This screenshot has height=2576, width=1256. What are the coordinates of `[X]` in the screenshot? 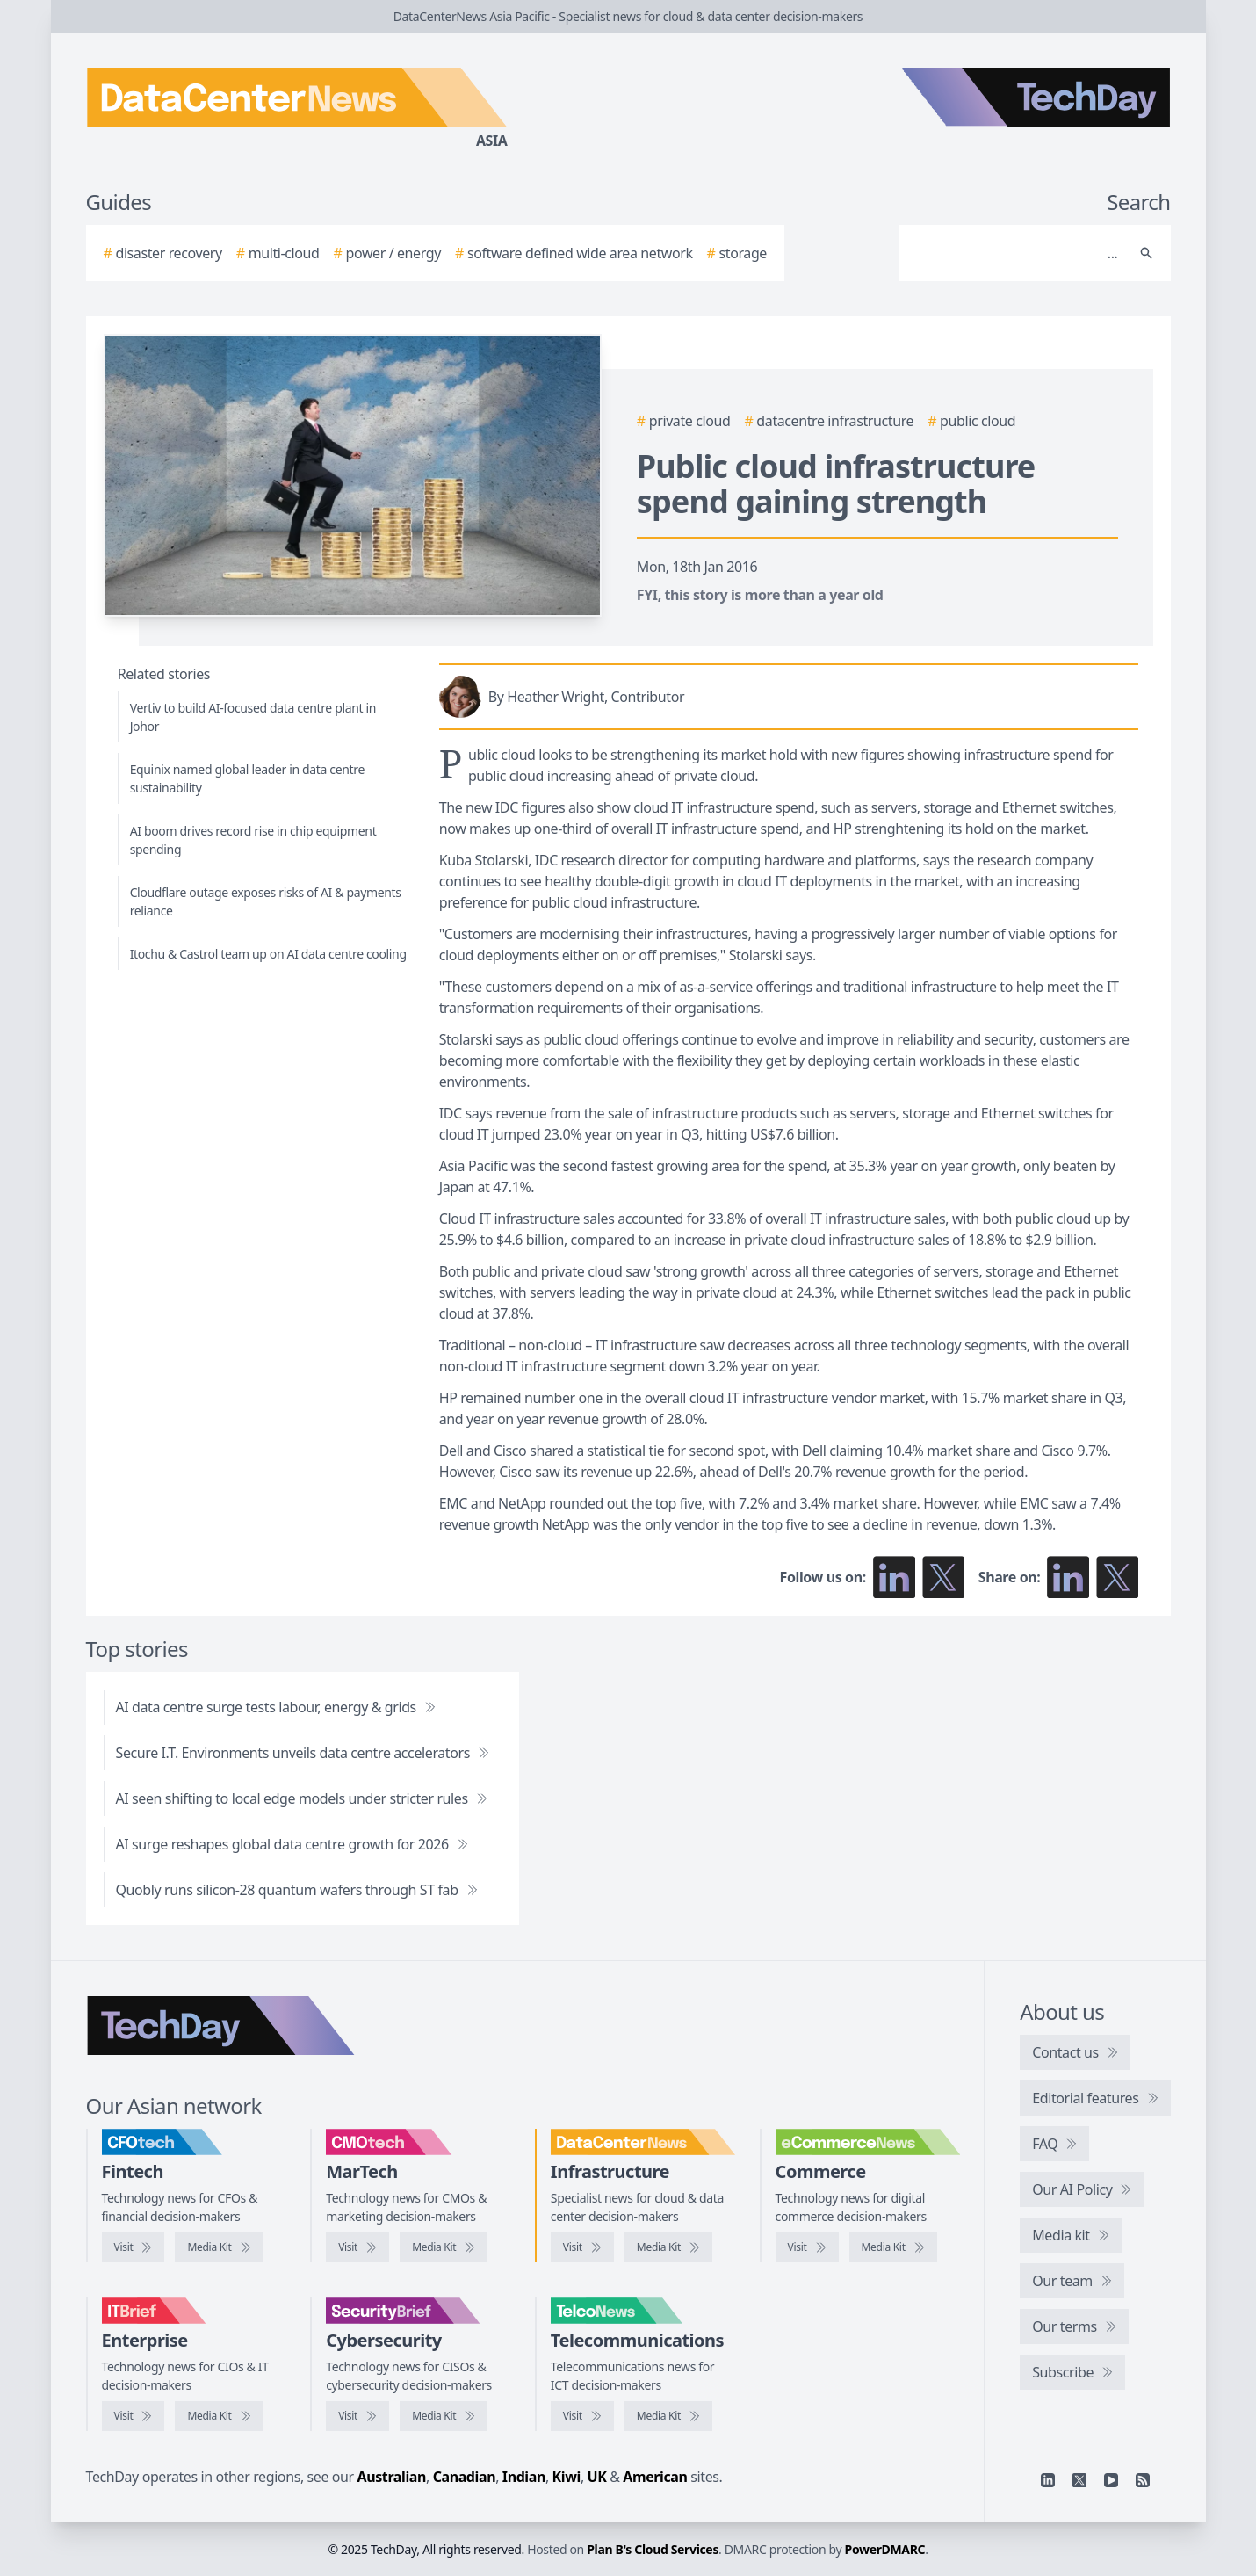 It's located at (1079, 2480).